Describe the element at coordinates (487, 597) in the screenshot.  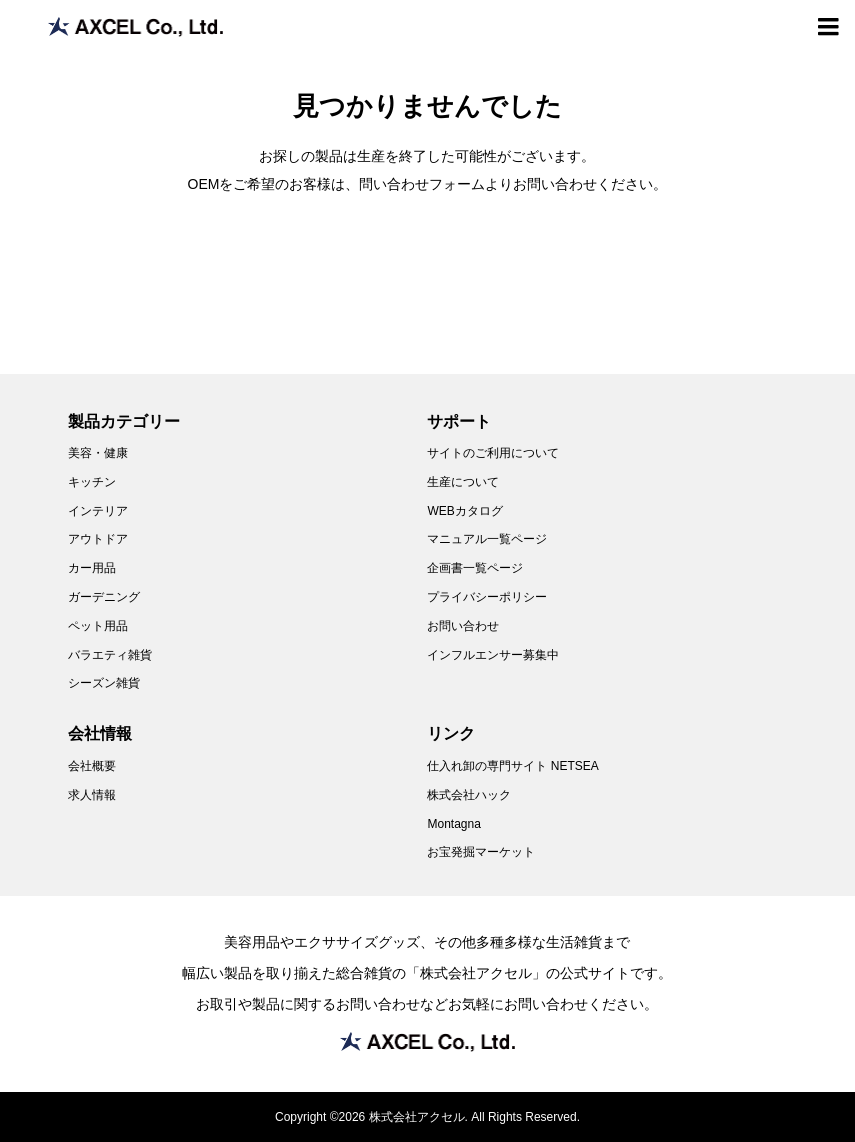
I see `プライバシーポリシー` at that location.